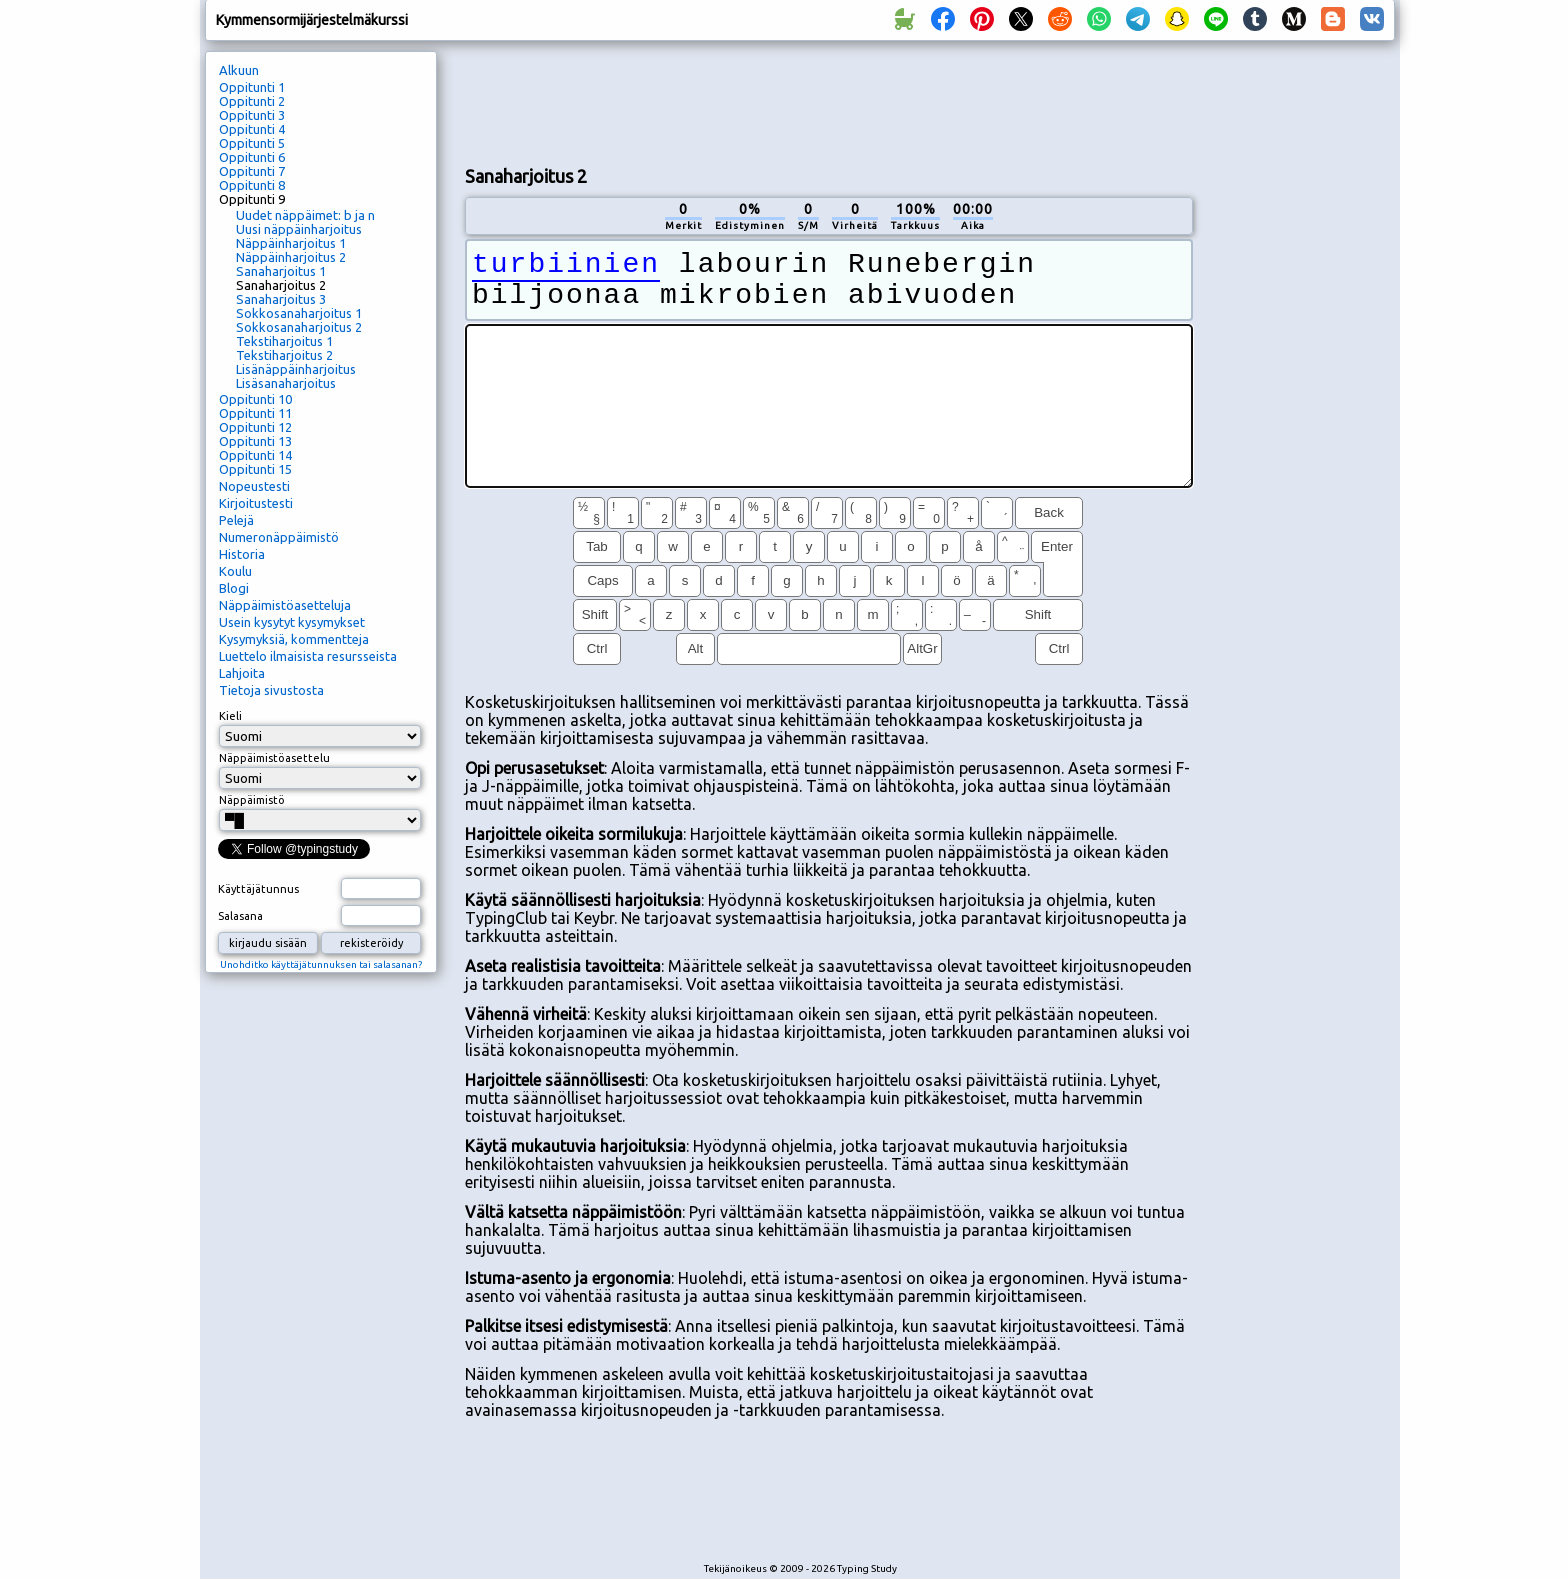 The height and width of the screenshot is (1579, 1568). What do you see at coordinates (252, 185) in the screenshot?
I see `Oppitunti 8` at bounding box center [252, 185].